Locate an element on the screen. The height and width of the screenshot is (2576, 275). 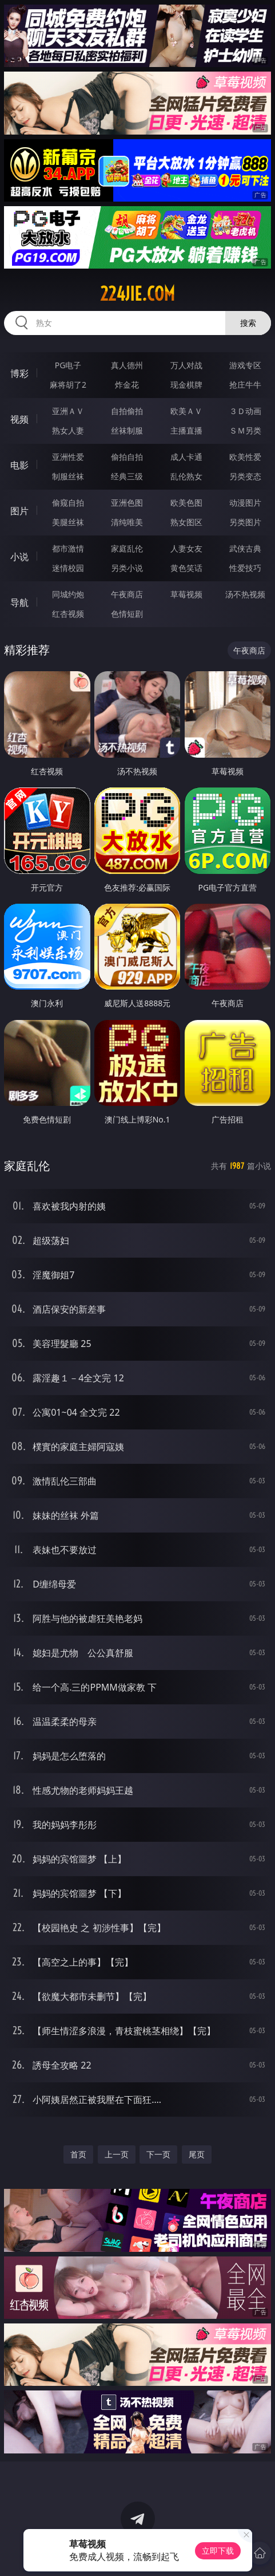
PG电子 is located at coordinates (68, 365).